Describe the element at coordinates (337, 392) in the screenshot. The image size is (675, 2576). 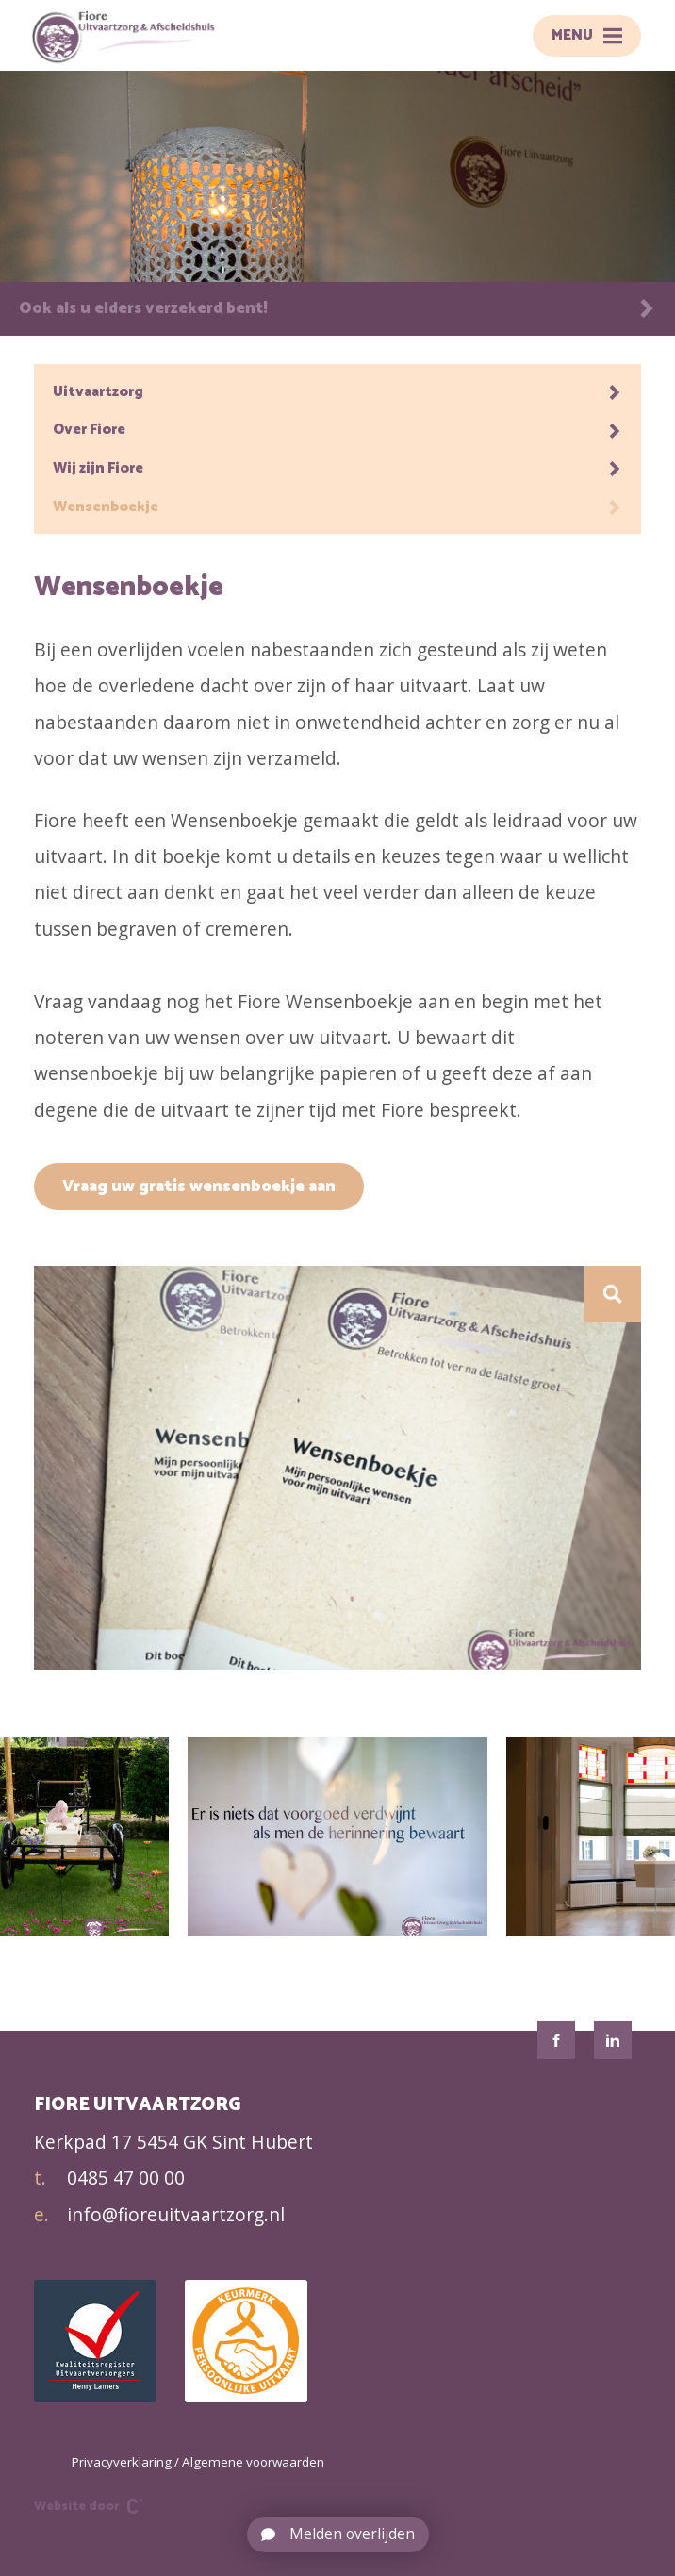
I see `Uitvaartzorg` at that location.